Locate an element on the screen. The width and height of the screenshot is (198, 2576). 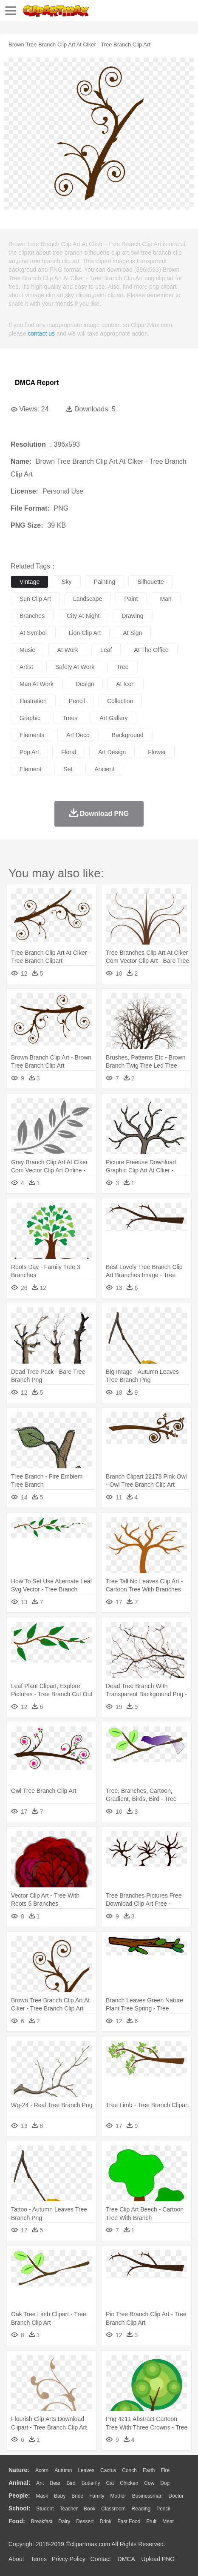
Meat is located at coordinates (168, 2521).